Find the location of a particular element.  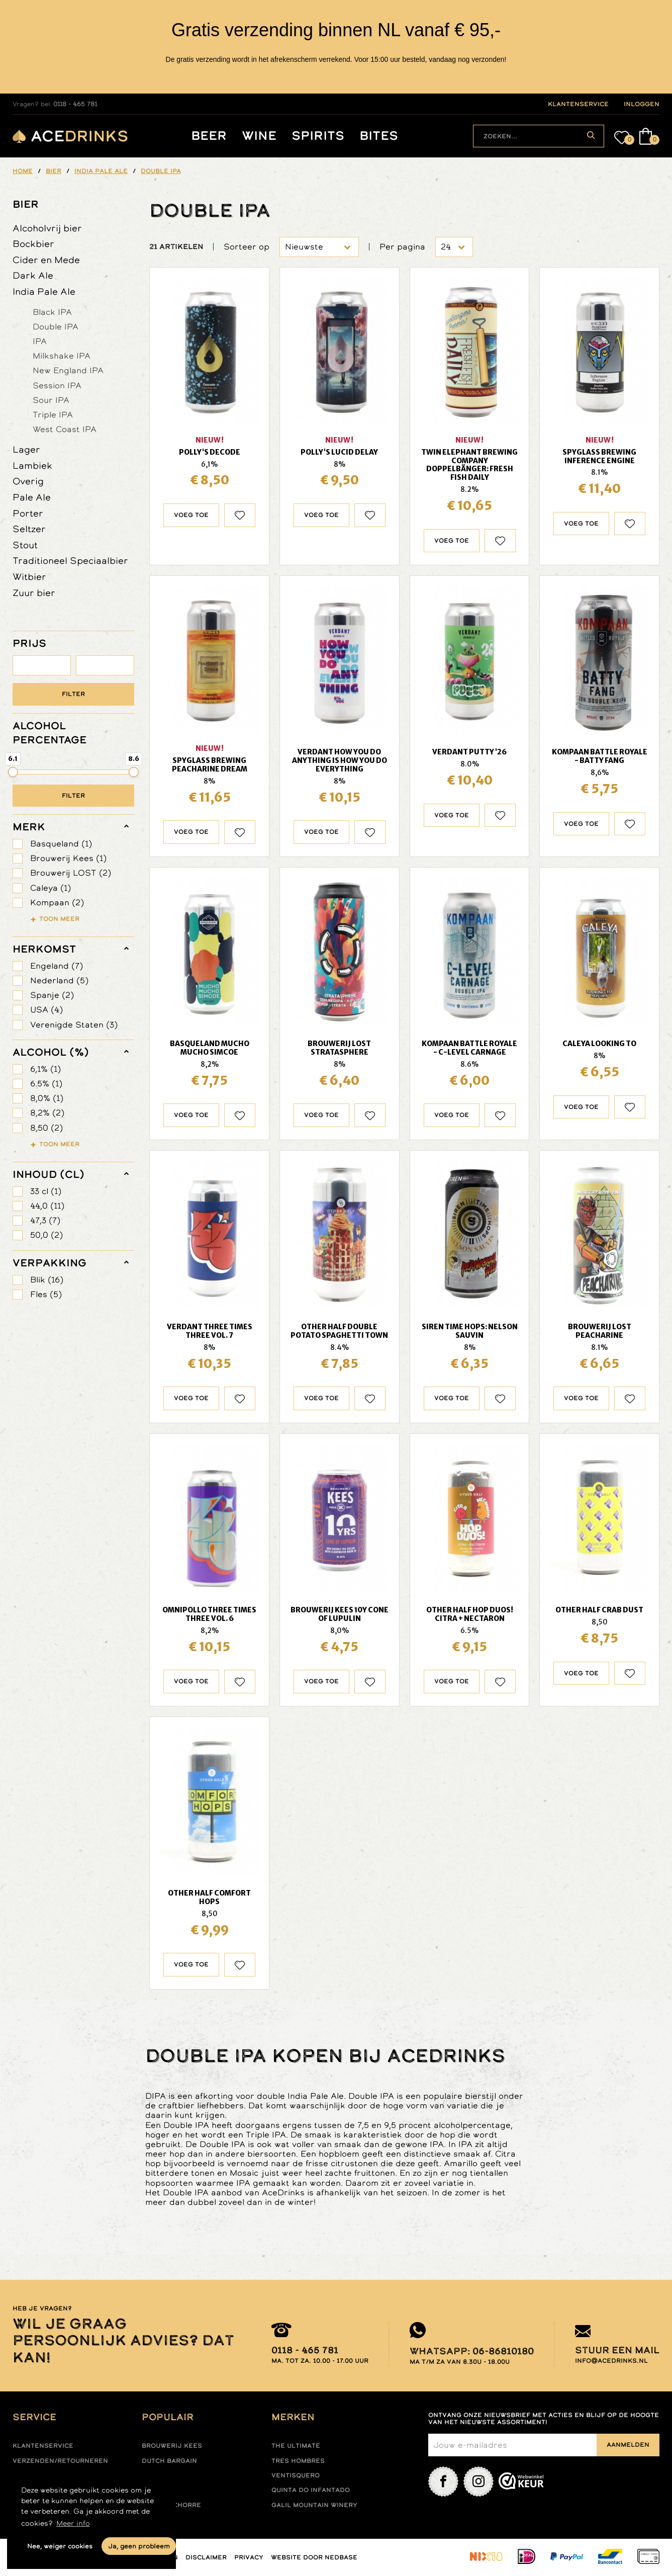

Milkshake IPA is located at coordinates (61, 355).